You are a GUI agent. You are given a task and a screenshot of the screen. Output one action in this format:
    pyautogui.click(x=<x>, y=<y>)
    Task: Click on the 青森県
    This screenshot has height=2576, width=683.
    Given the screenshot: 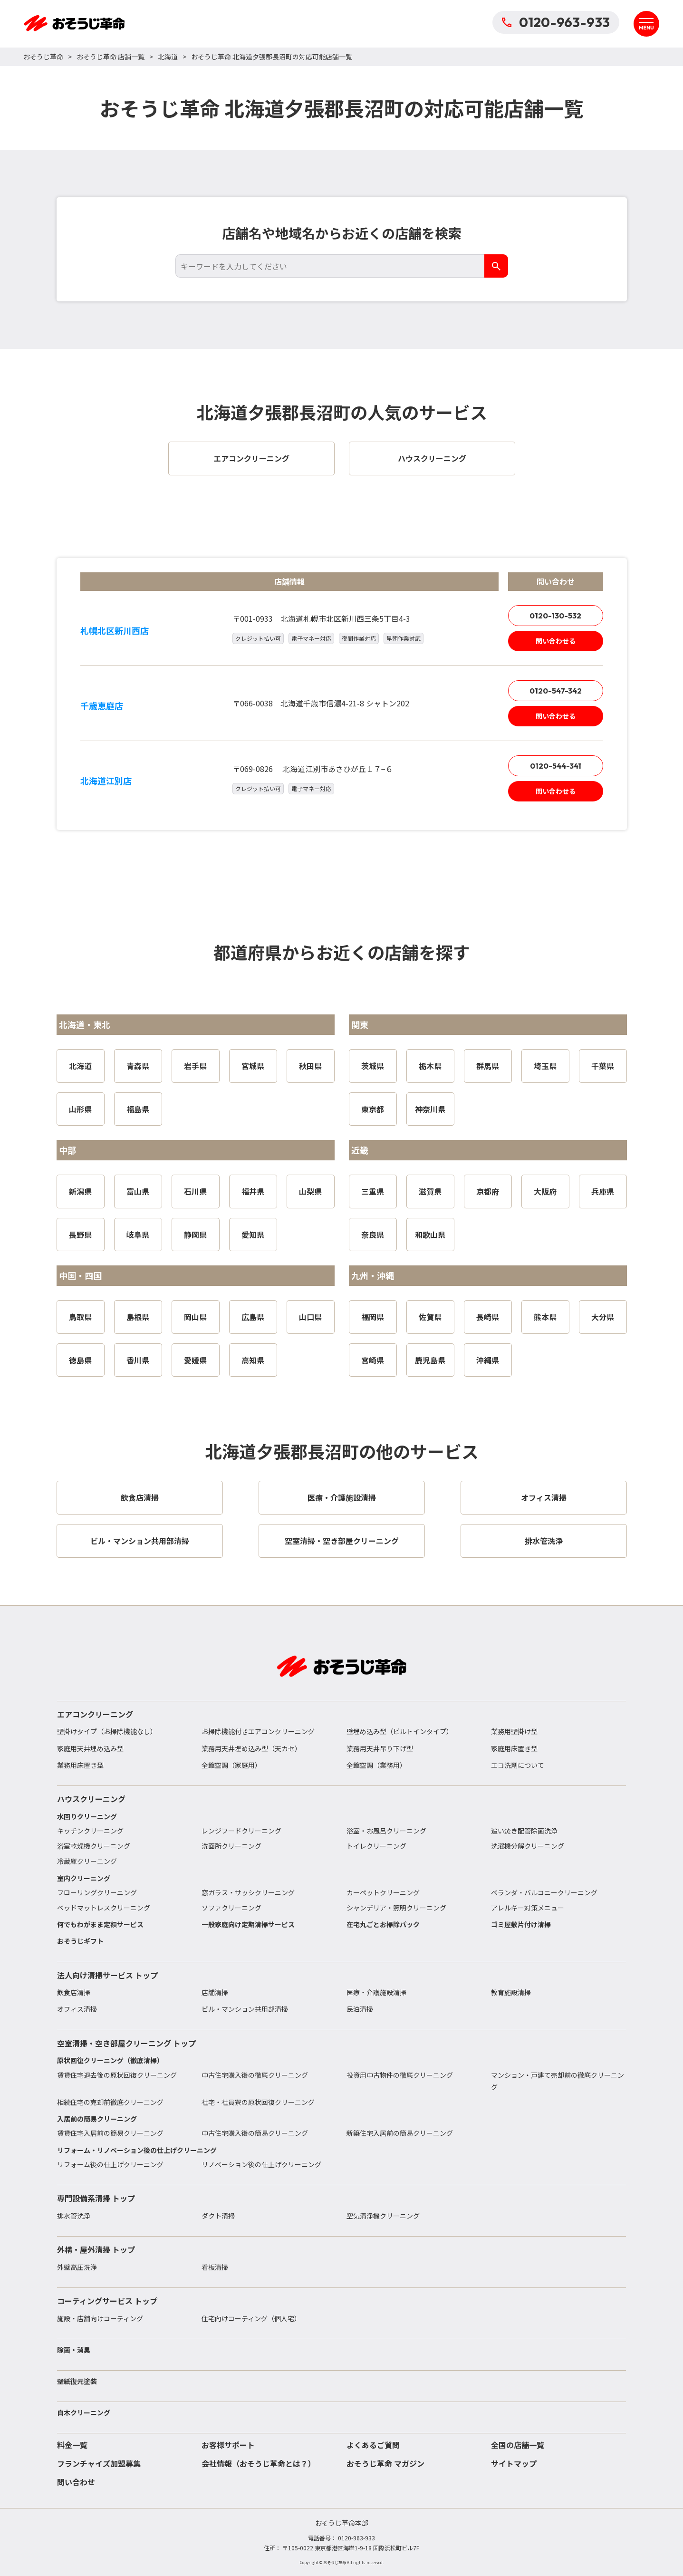 What is the action you would take?
    pyautogui.click(x=137, y=1065)
    